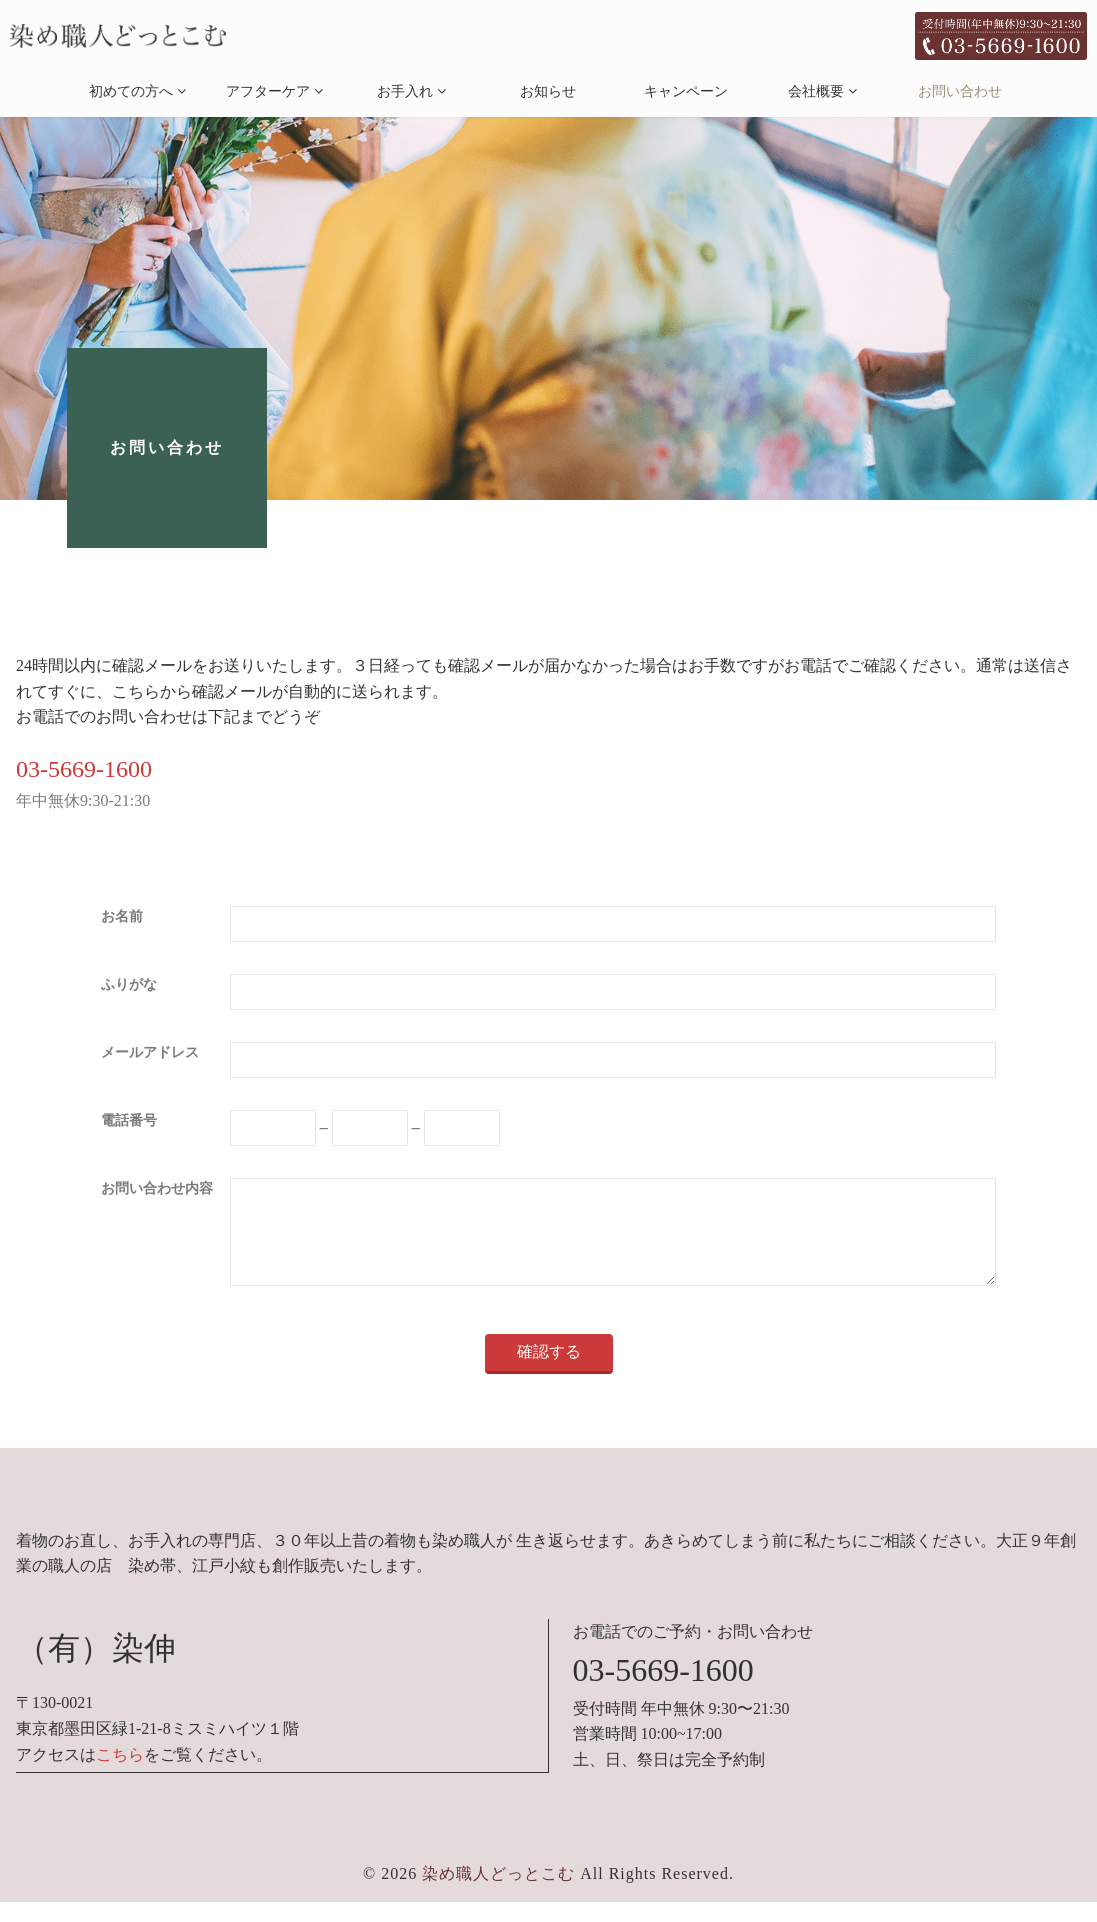 This screenshot has height=1922, width=1097. What do you see at coordinates (120, 1774) in the screenshot?
I see `こちら` at bounding box center [120, 1774].